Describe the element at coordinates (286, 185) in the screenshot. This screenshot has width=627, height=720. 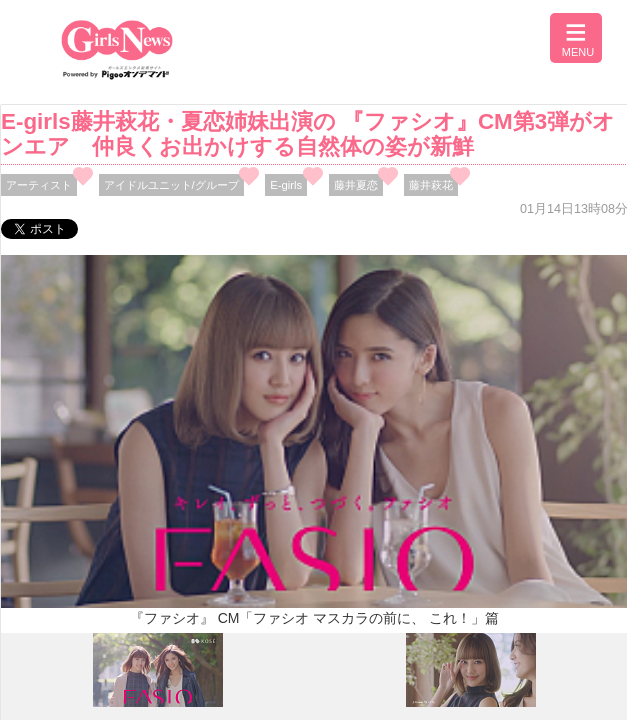
I see `E-girls` at that location.